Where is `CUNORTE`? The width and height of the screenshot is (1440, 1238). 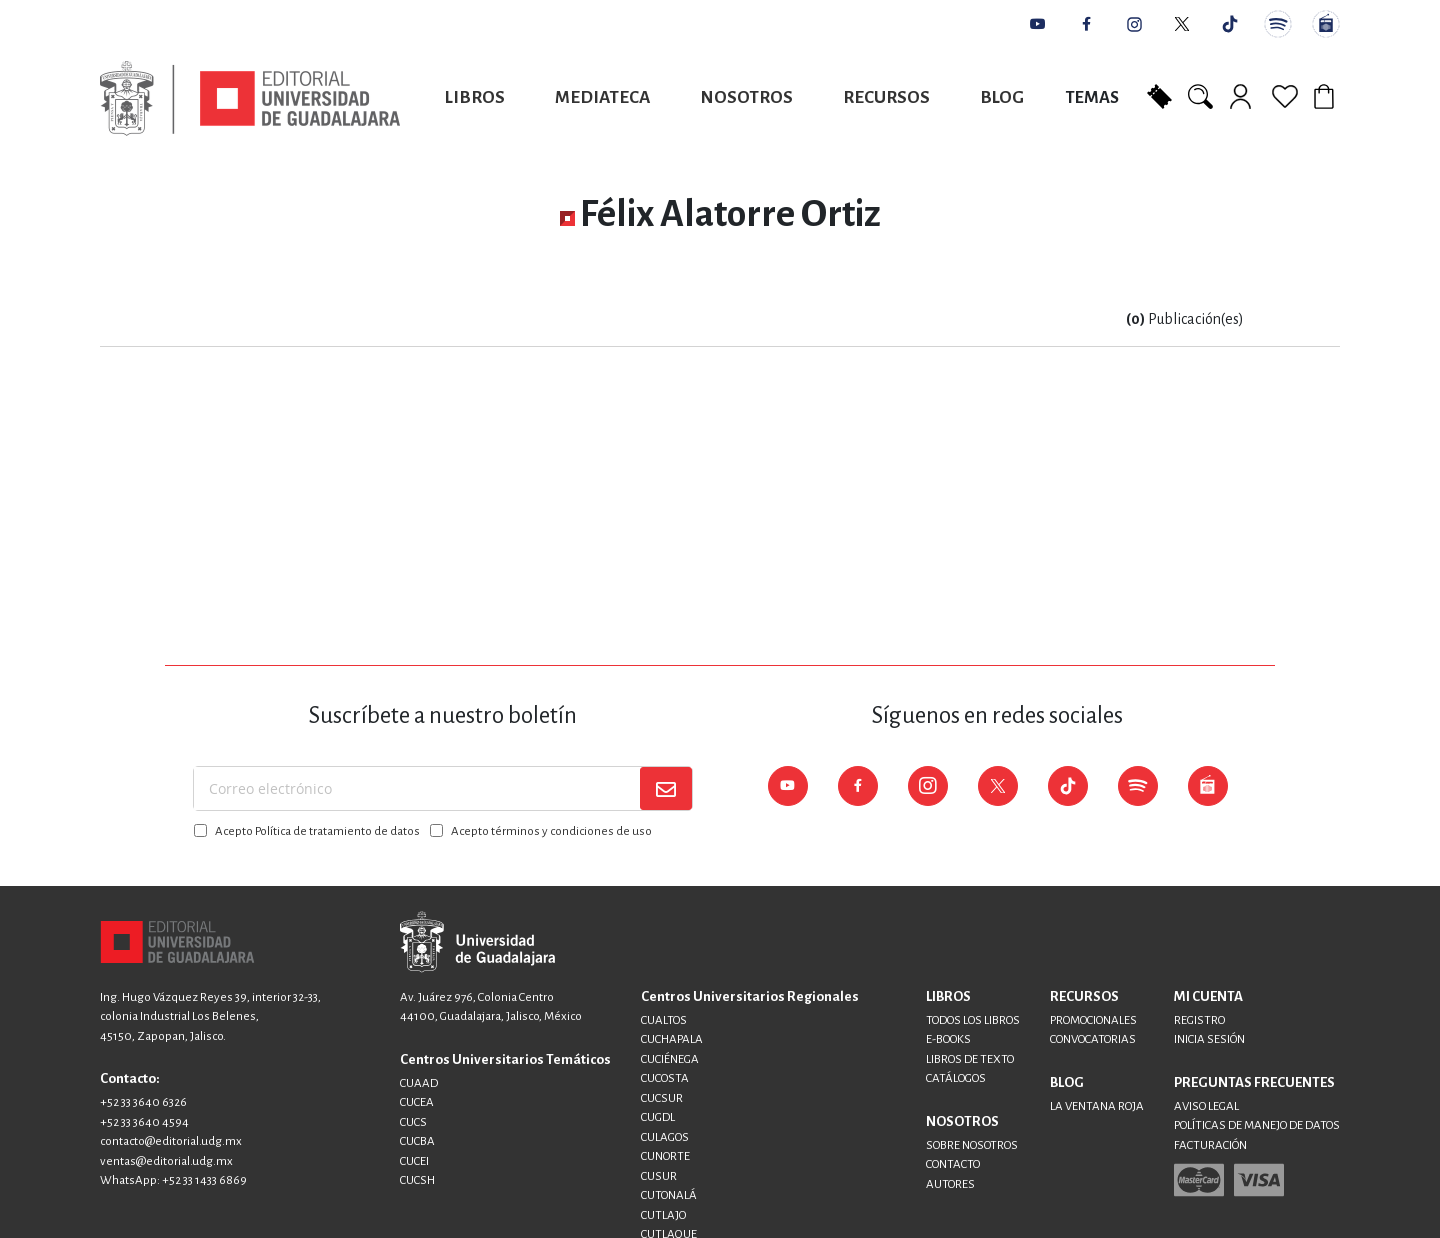 CUNORTE is located at coordinates (665, 1156).